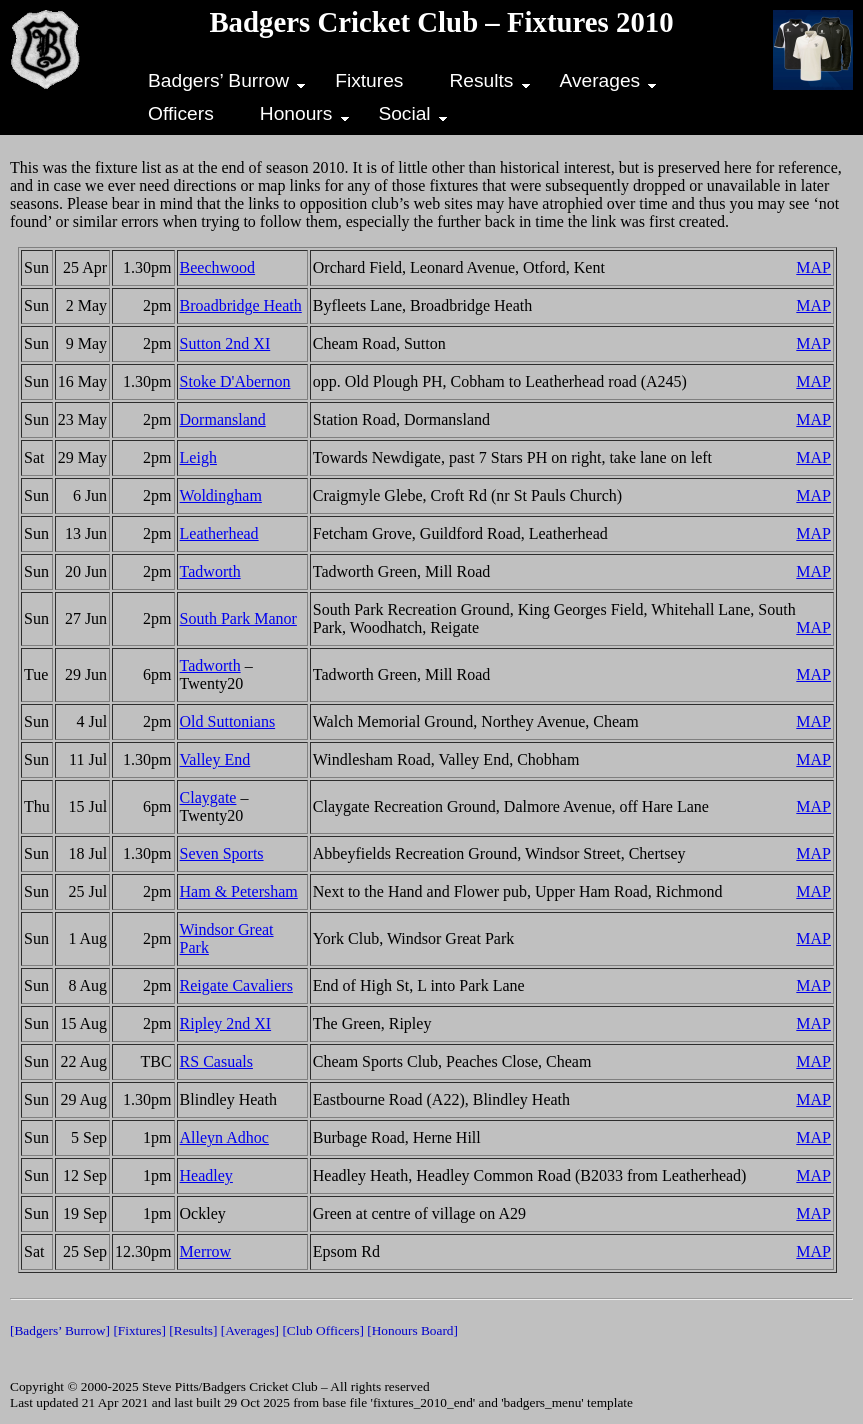 The image size is (863, 1424). I want to click on Beechwood, so click(218, 267).